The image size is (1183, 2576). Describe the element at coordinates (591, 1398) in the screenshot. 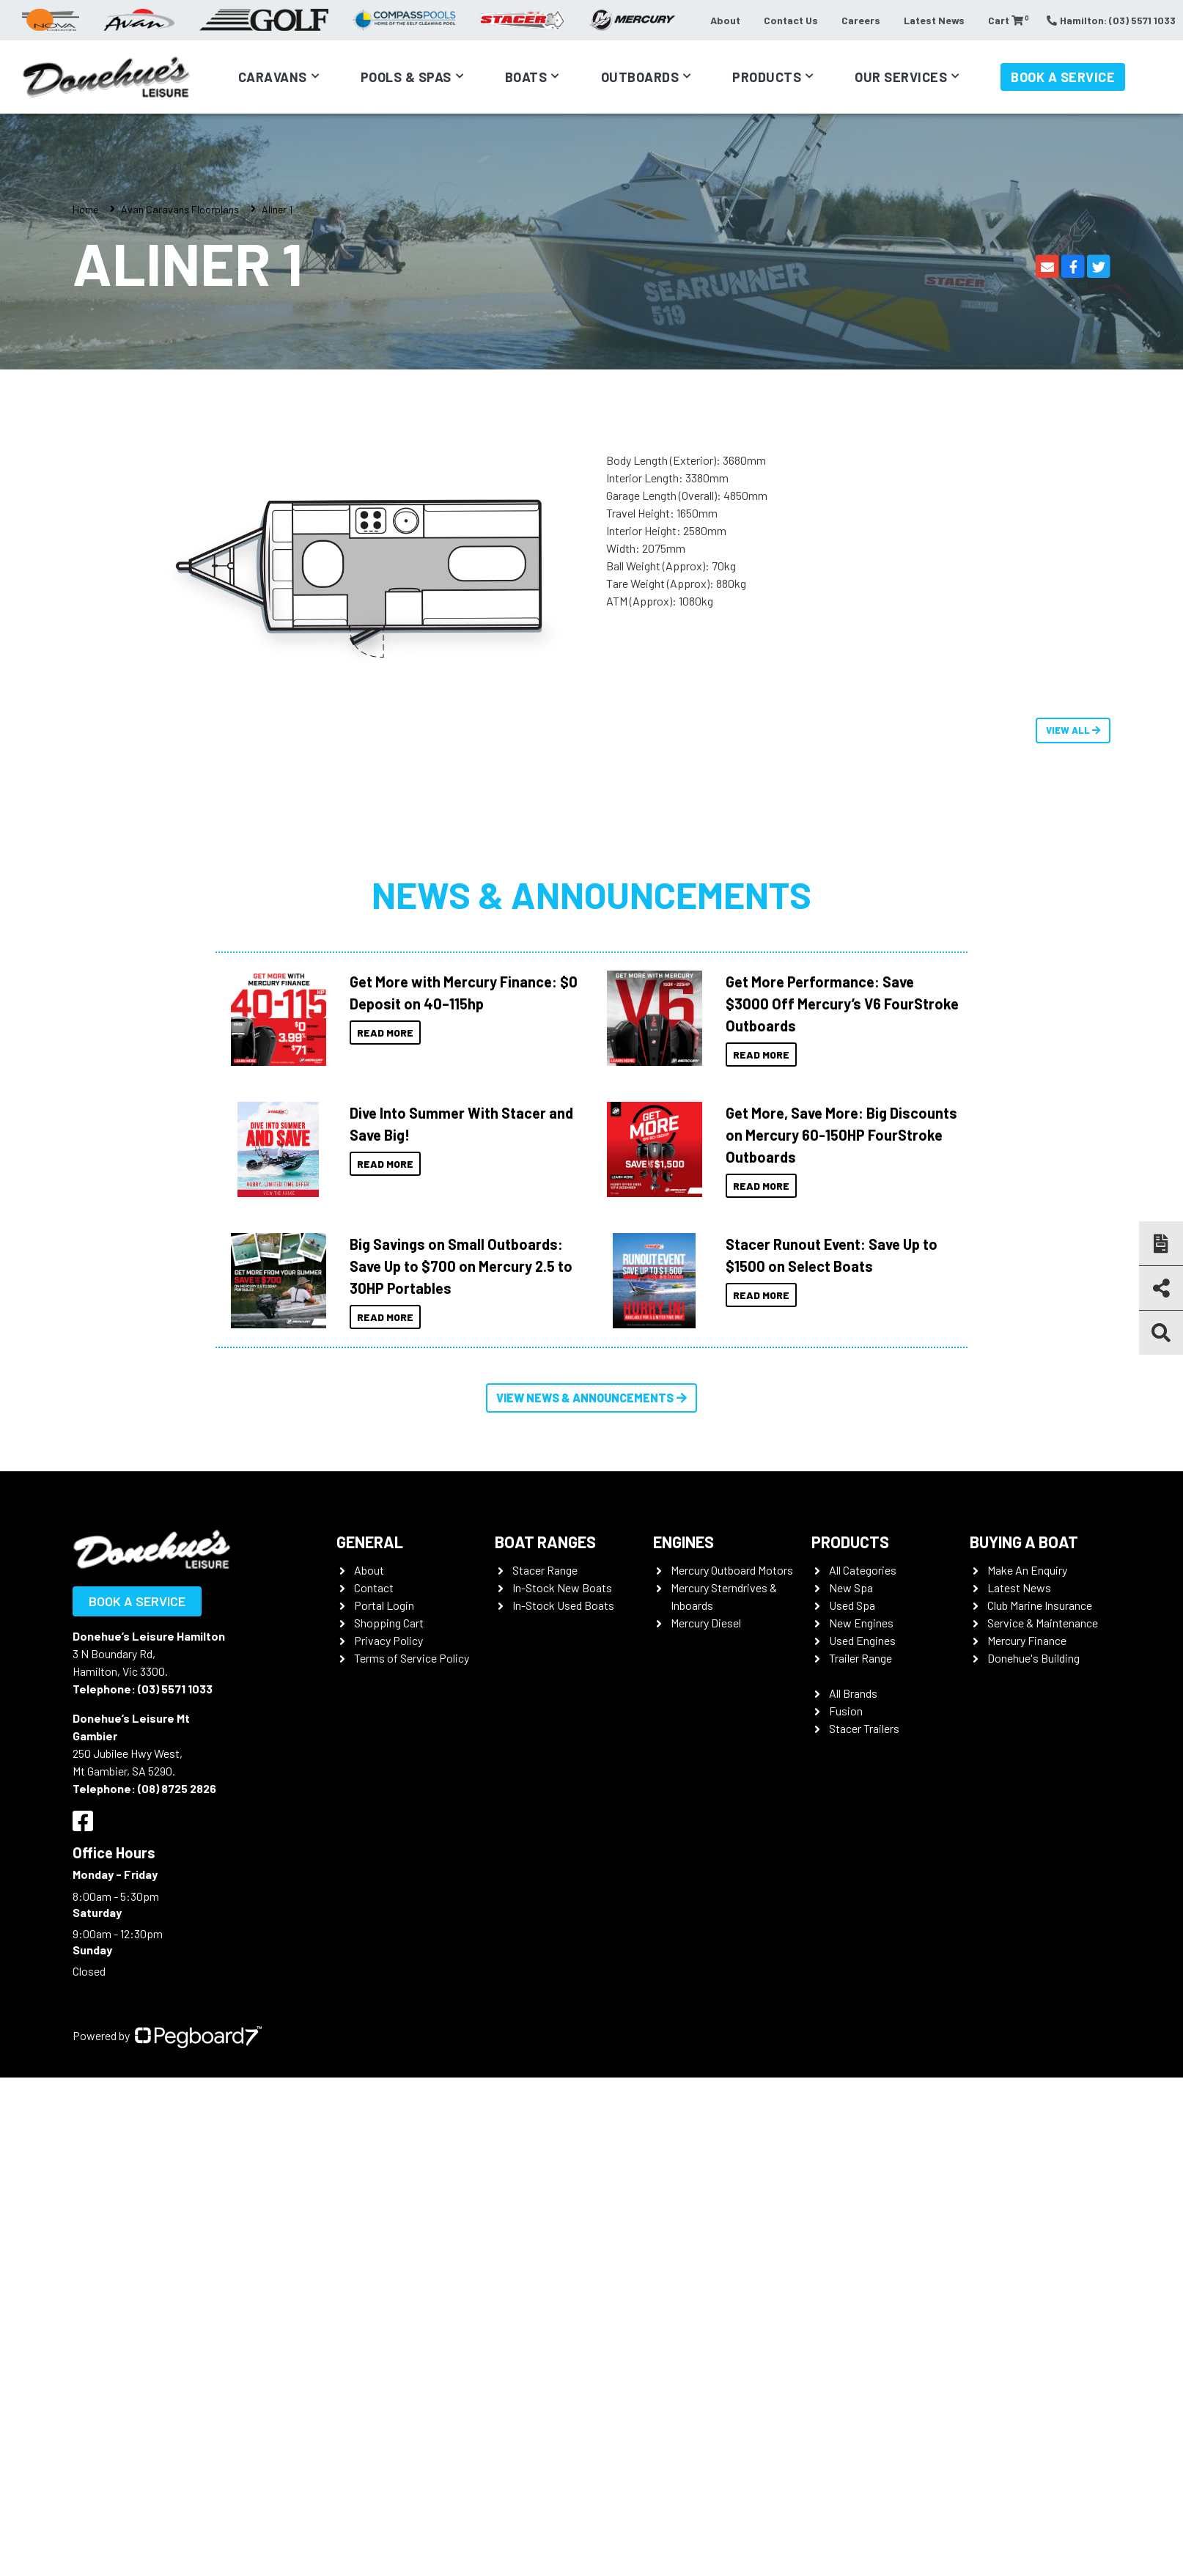

I see `View News & Announcements` at that location.